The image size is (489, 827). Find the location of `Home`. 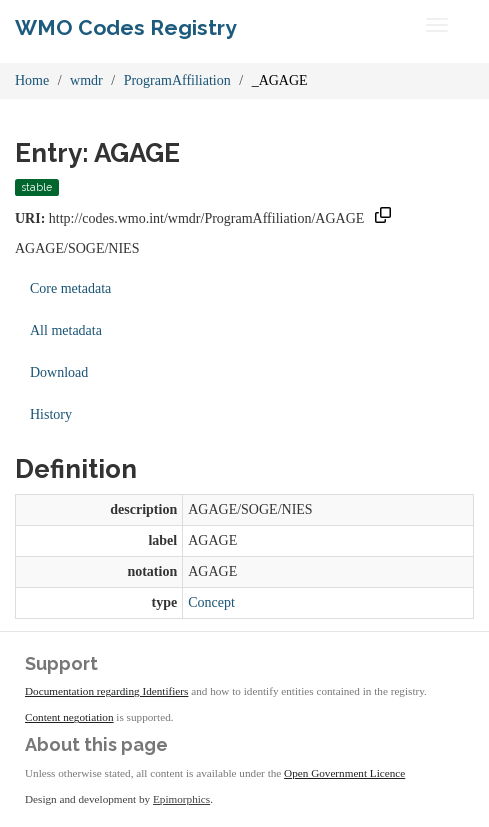

Home is located at coordinates (32, 80).